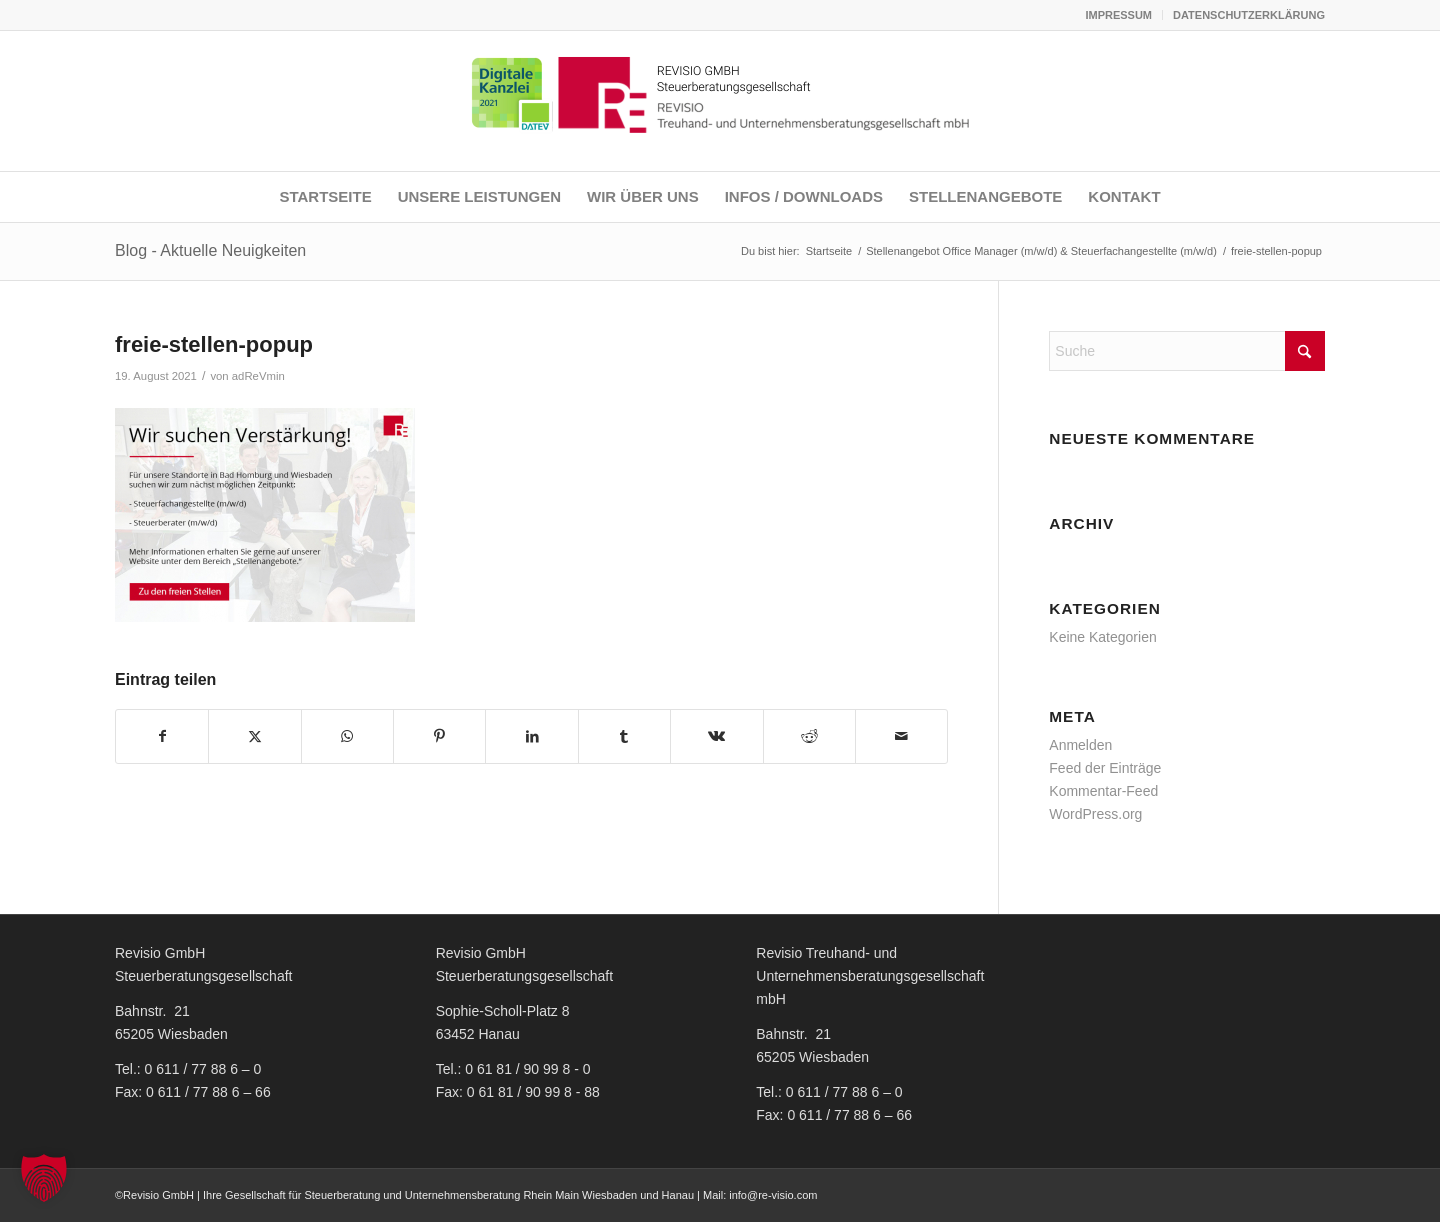  Describe the element at coordinates (258, 376) in the screenshot. I see `adReVmin` at that location.